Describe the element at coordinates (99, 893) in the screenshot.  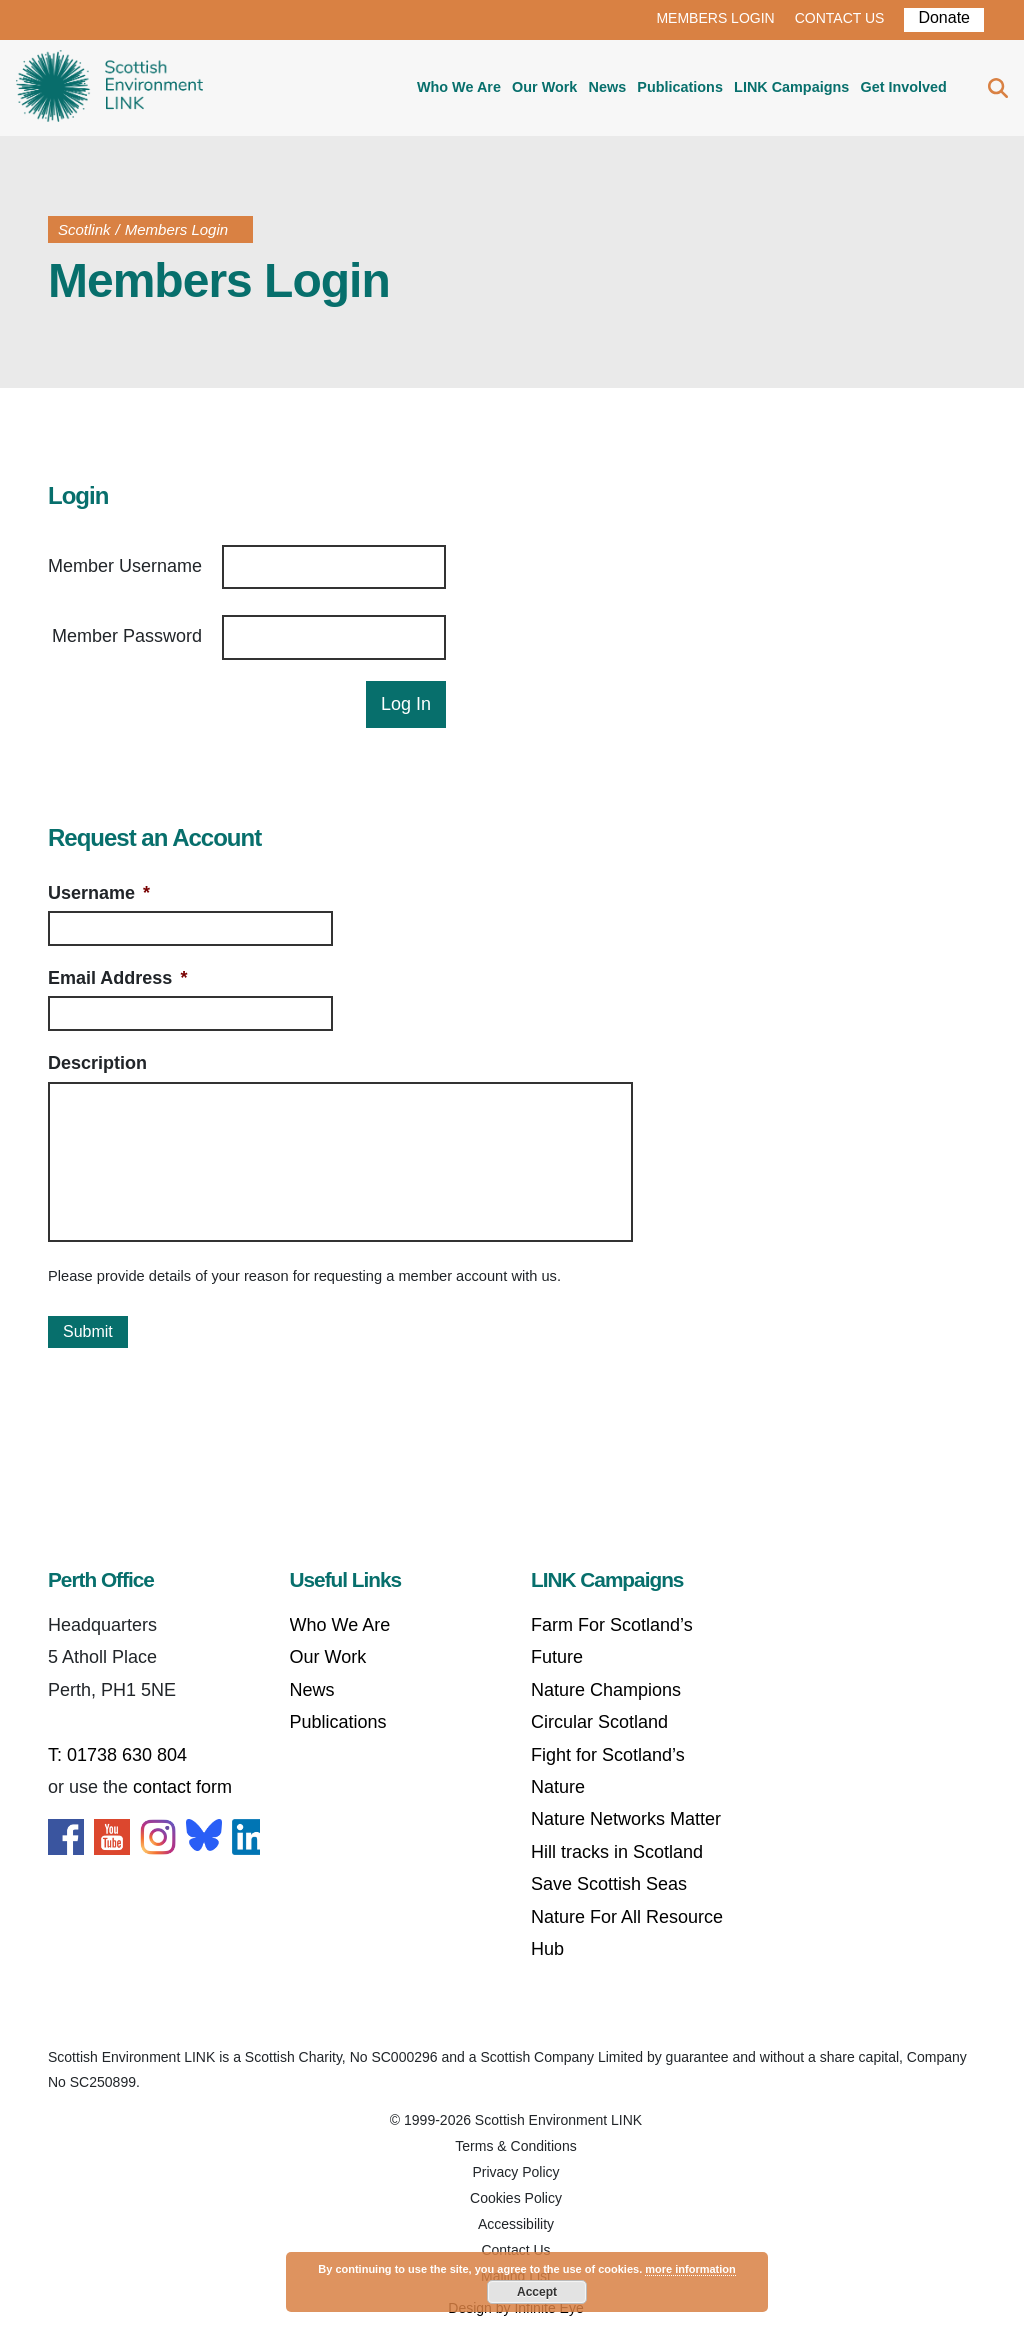
I see `Username` at that location.